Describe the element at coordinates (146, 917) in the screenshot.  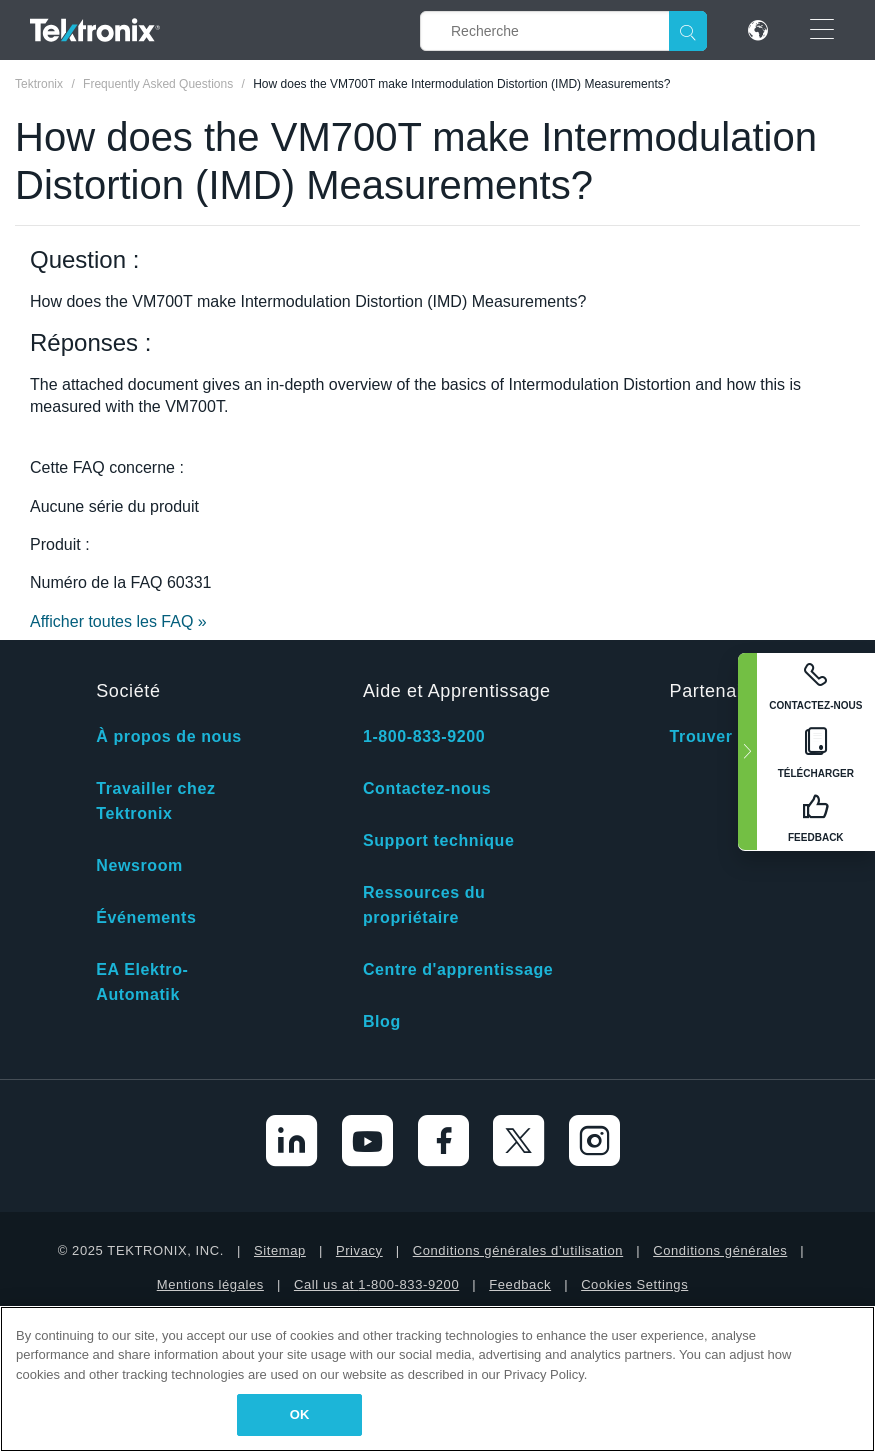
I see `Événements` at that location.